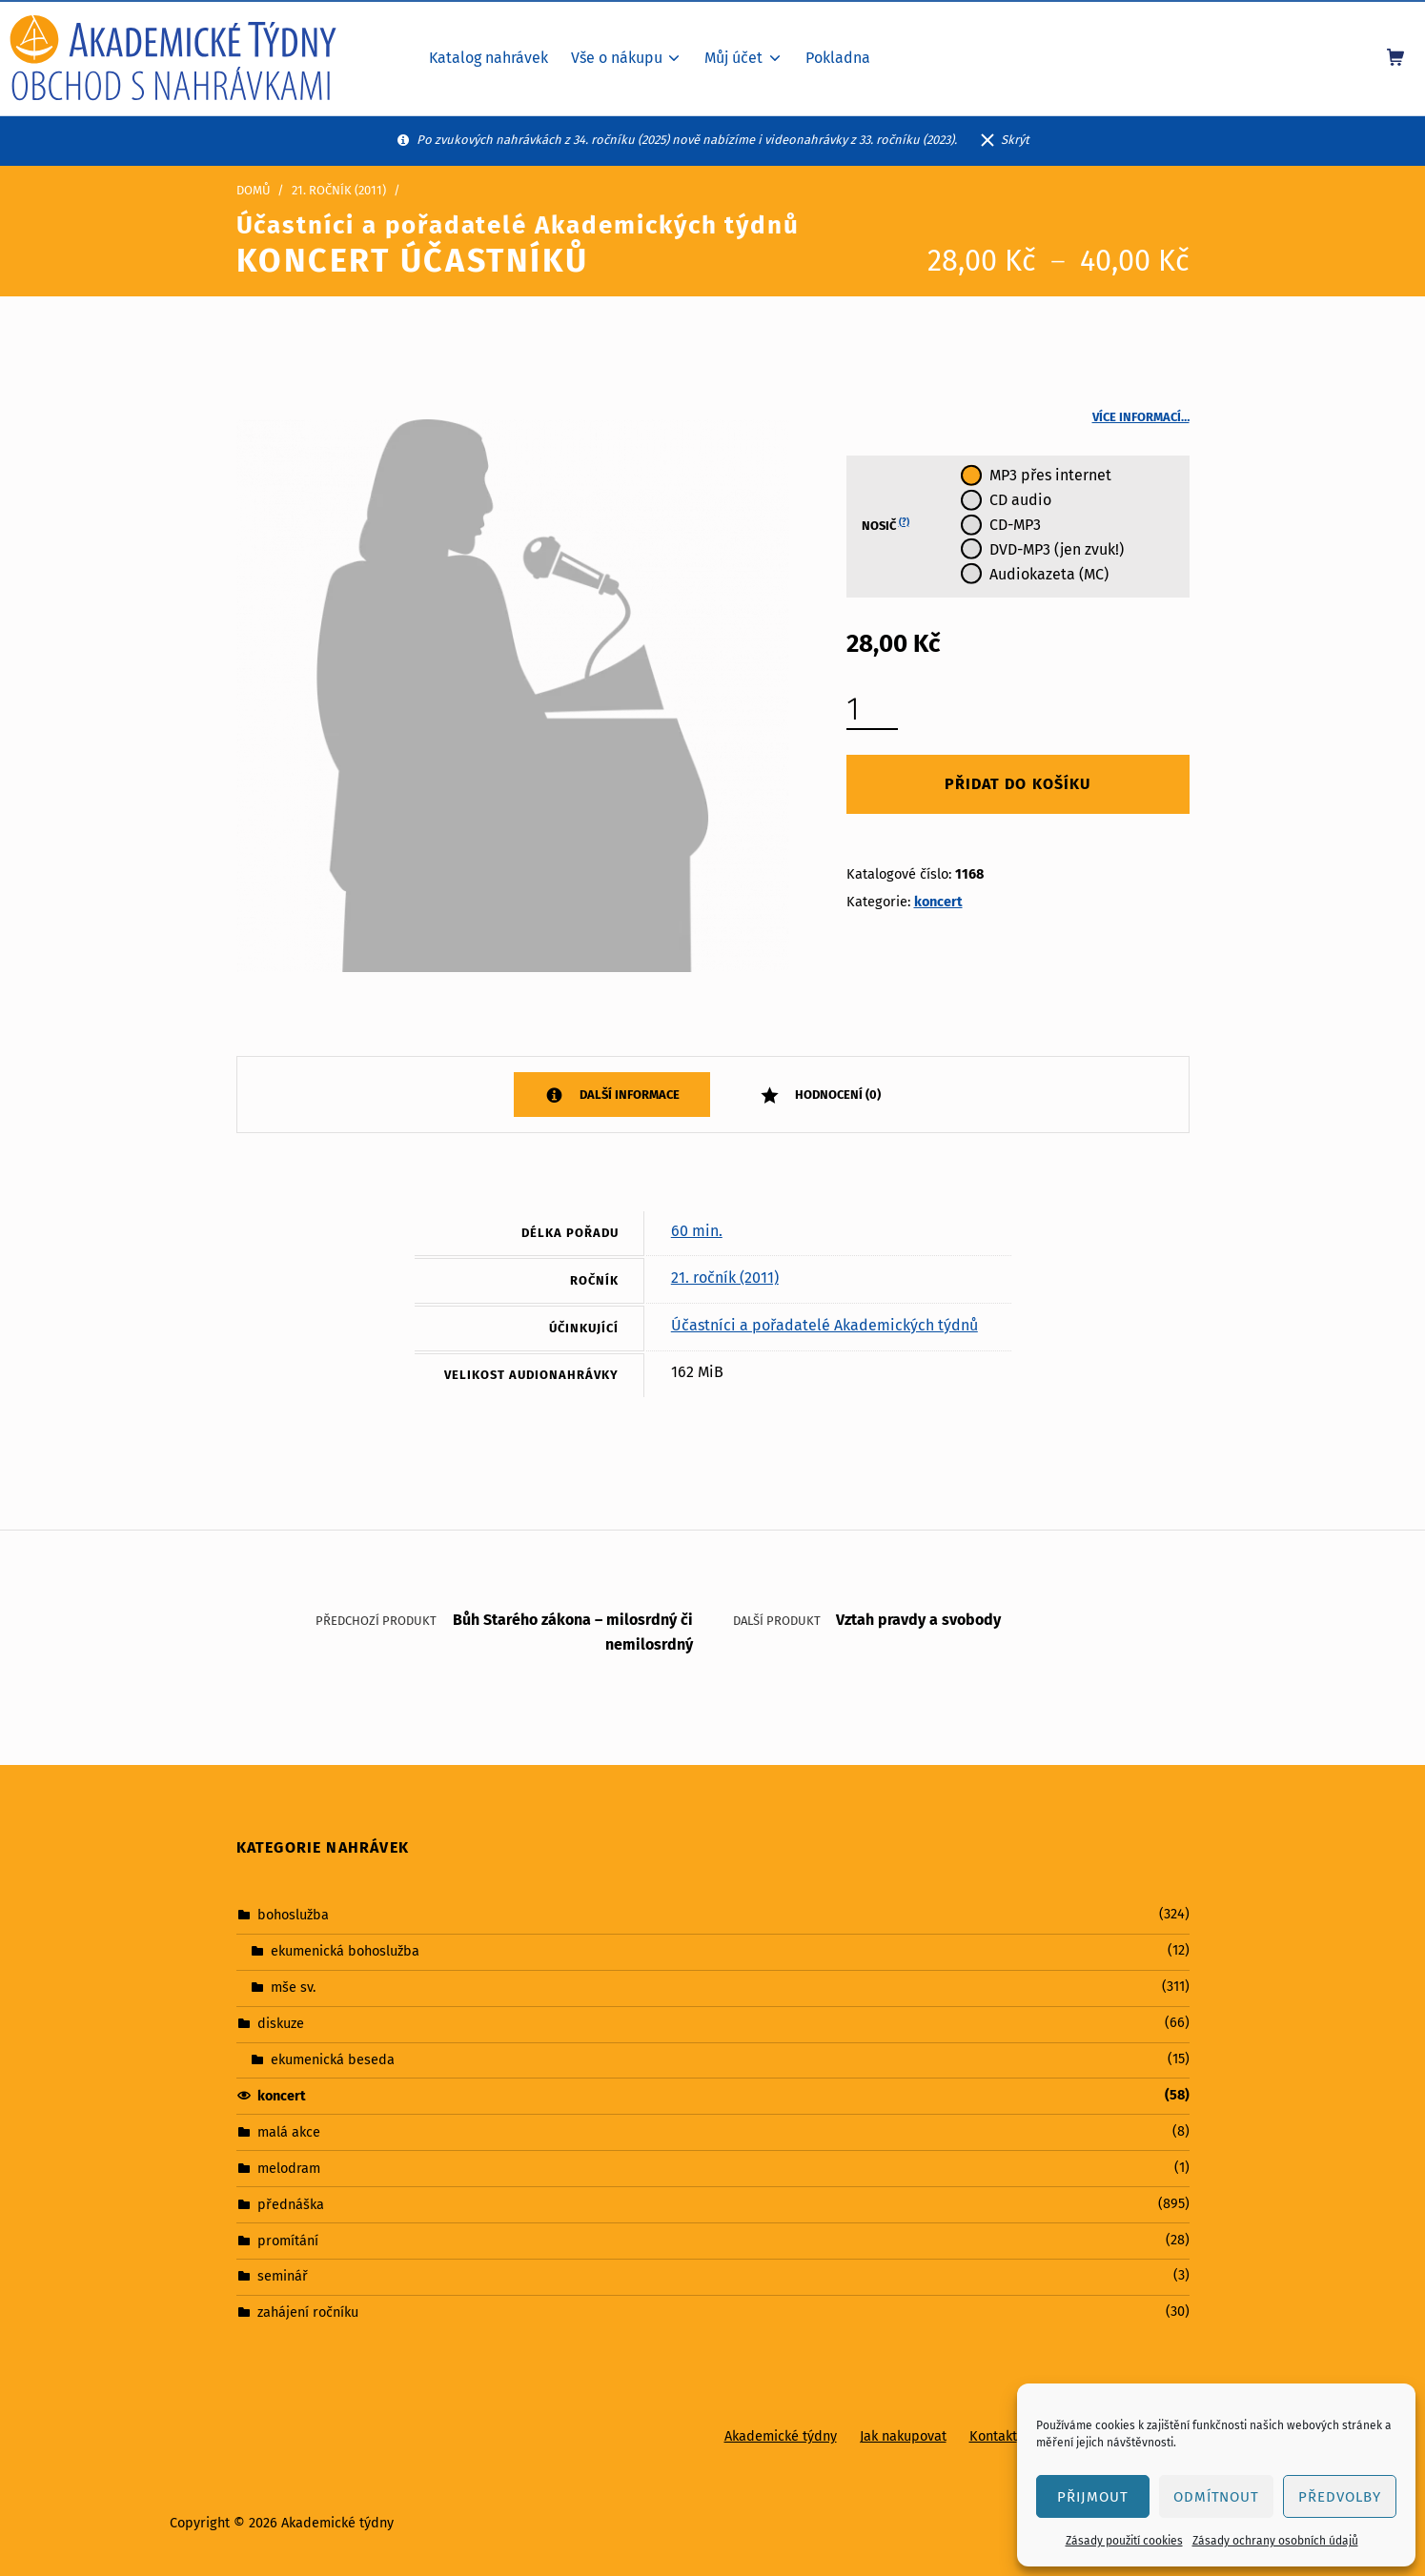 The image size is (1425, 2576). What do you see at coordinates (836, 1094) in the screenshot?
I see `Hodnocení (0)` at bounding box center [836, 1094].